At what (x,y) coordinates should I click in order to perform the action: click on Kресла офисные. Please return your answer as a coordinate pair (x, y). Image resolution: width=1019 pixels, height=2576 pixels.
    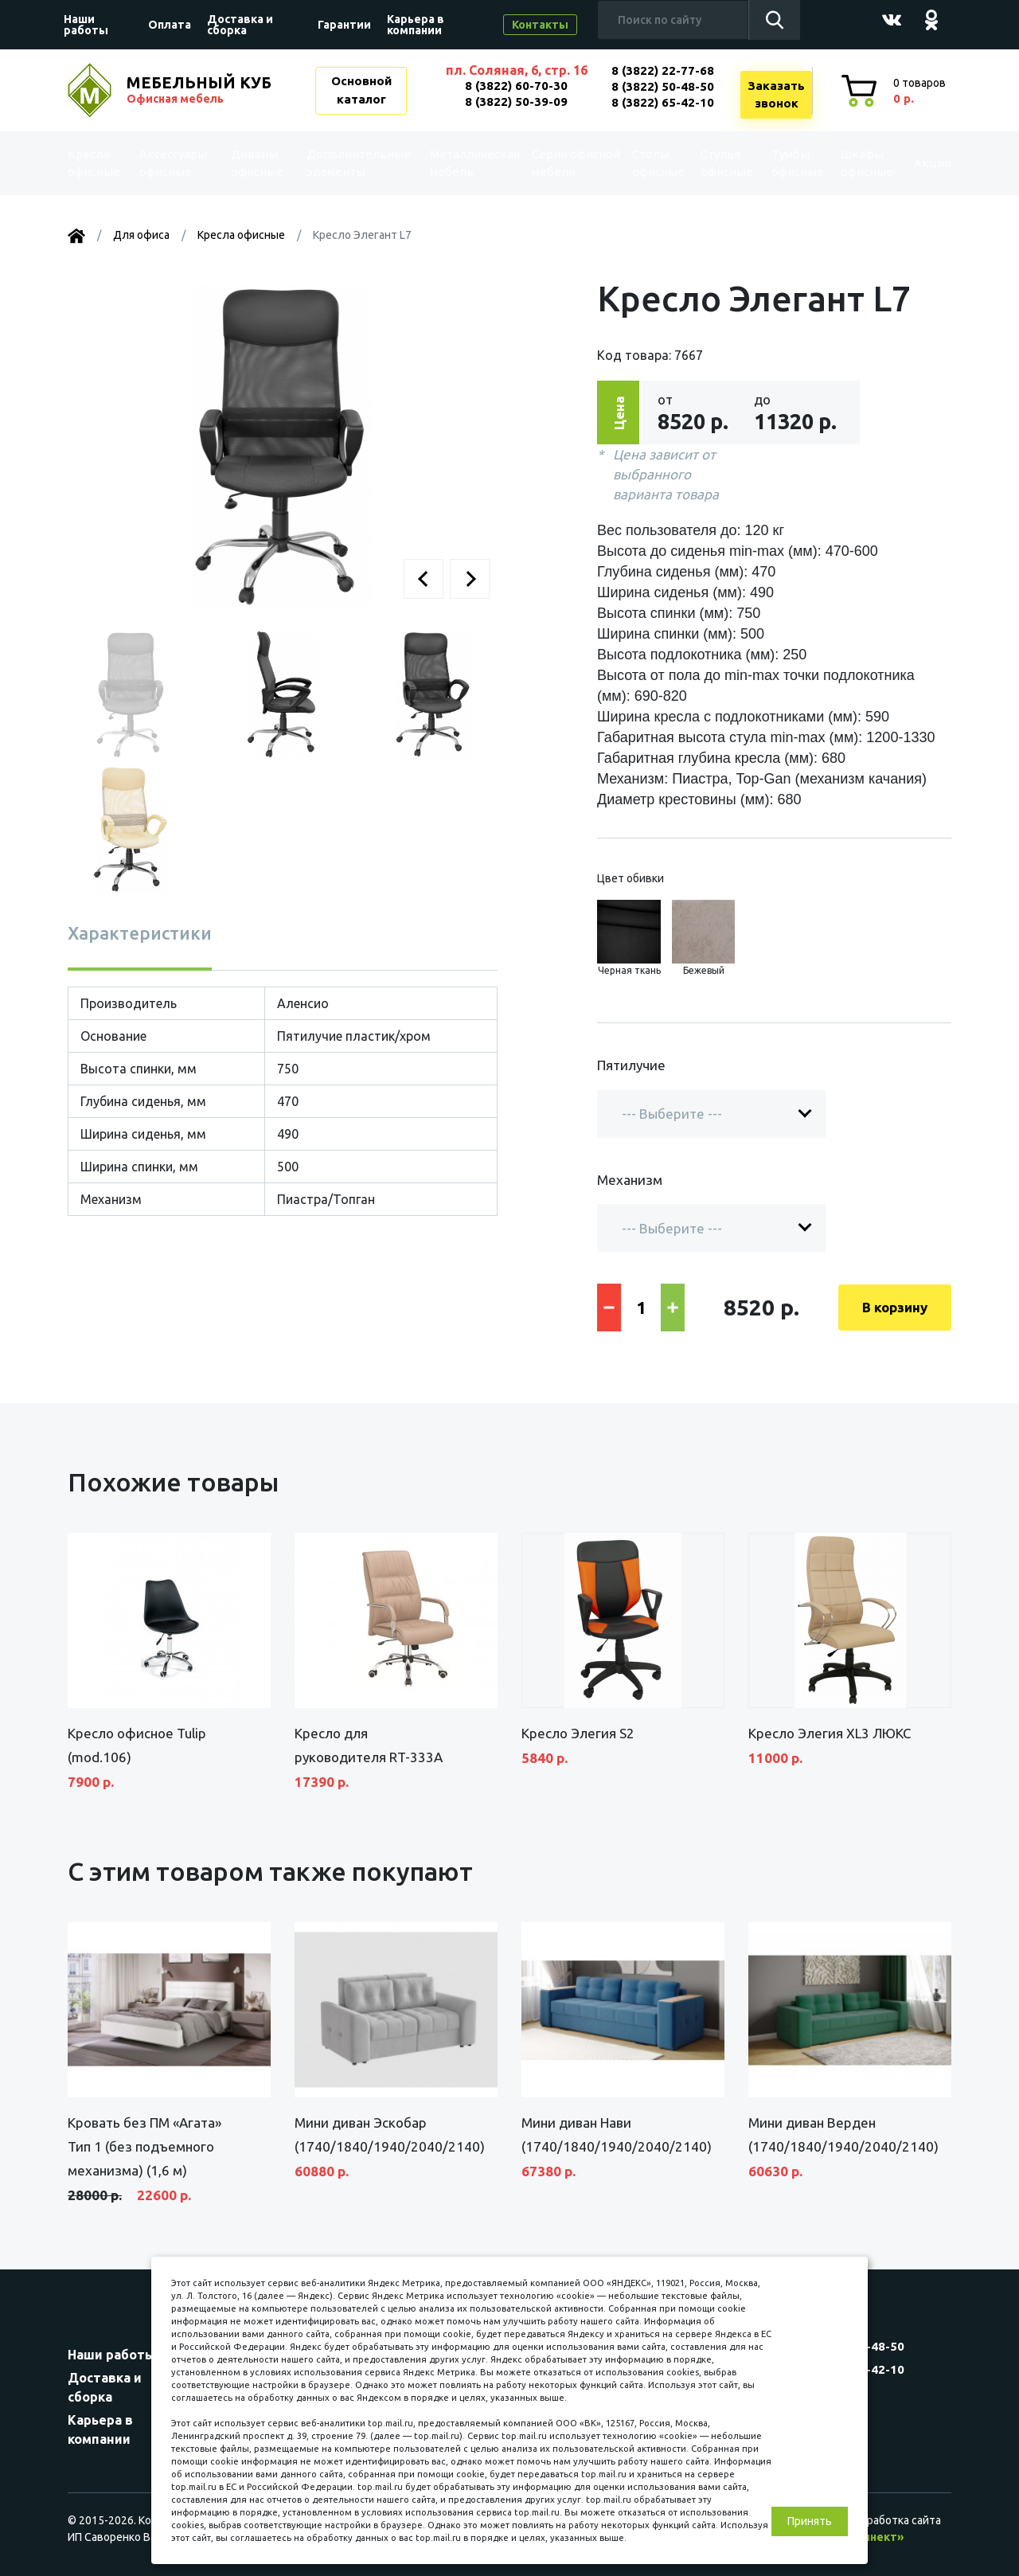
    Looking at the image, I should click on (101, 163).